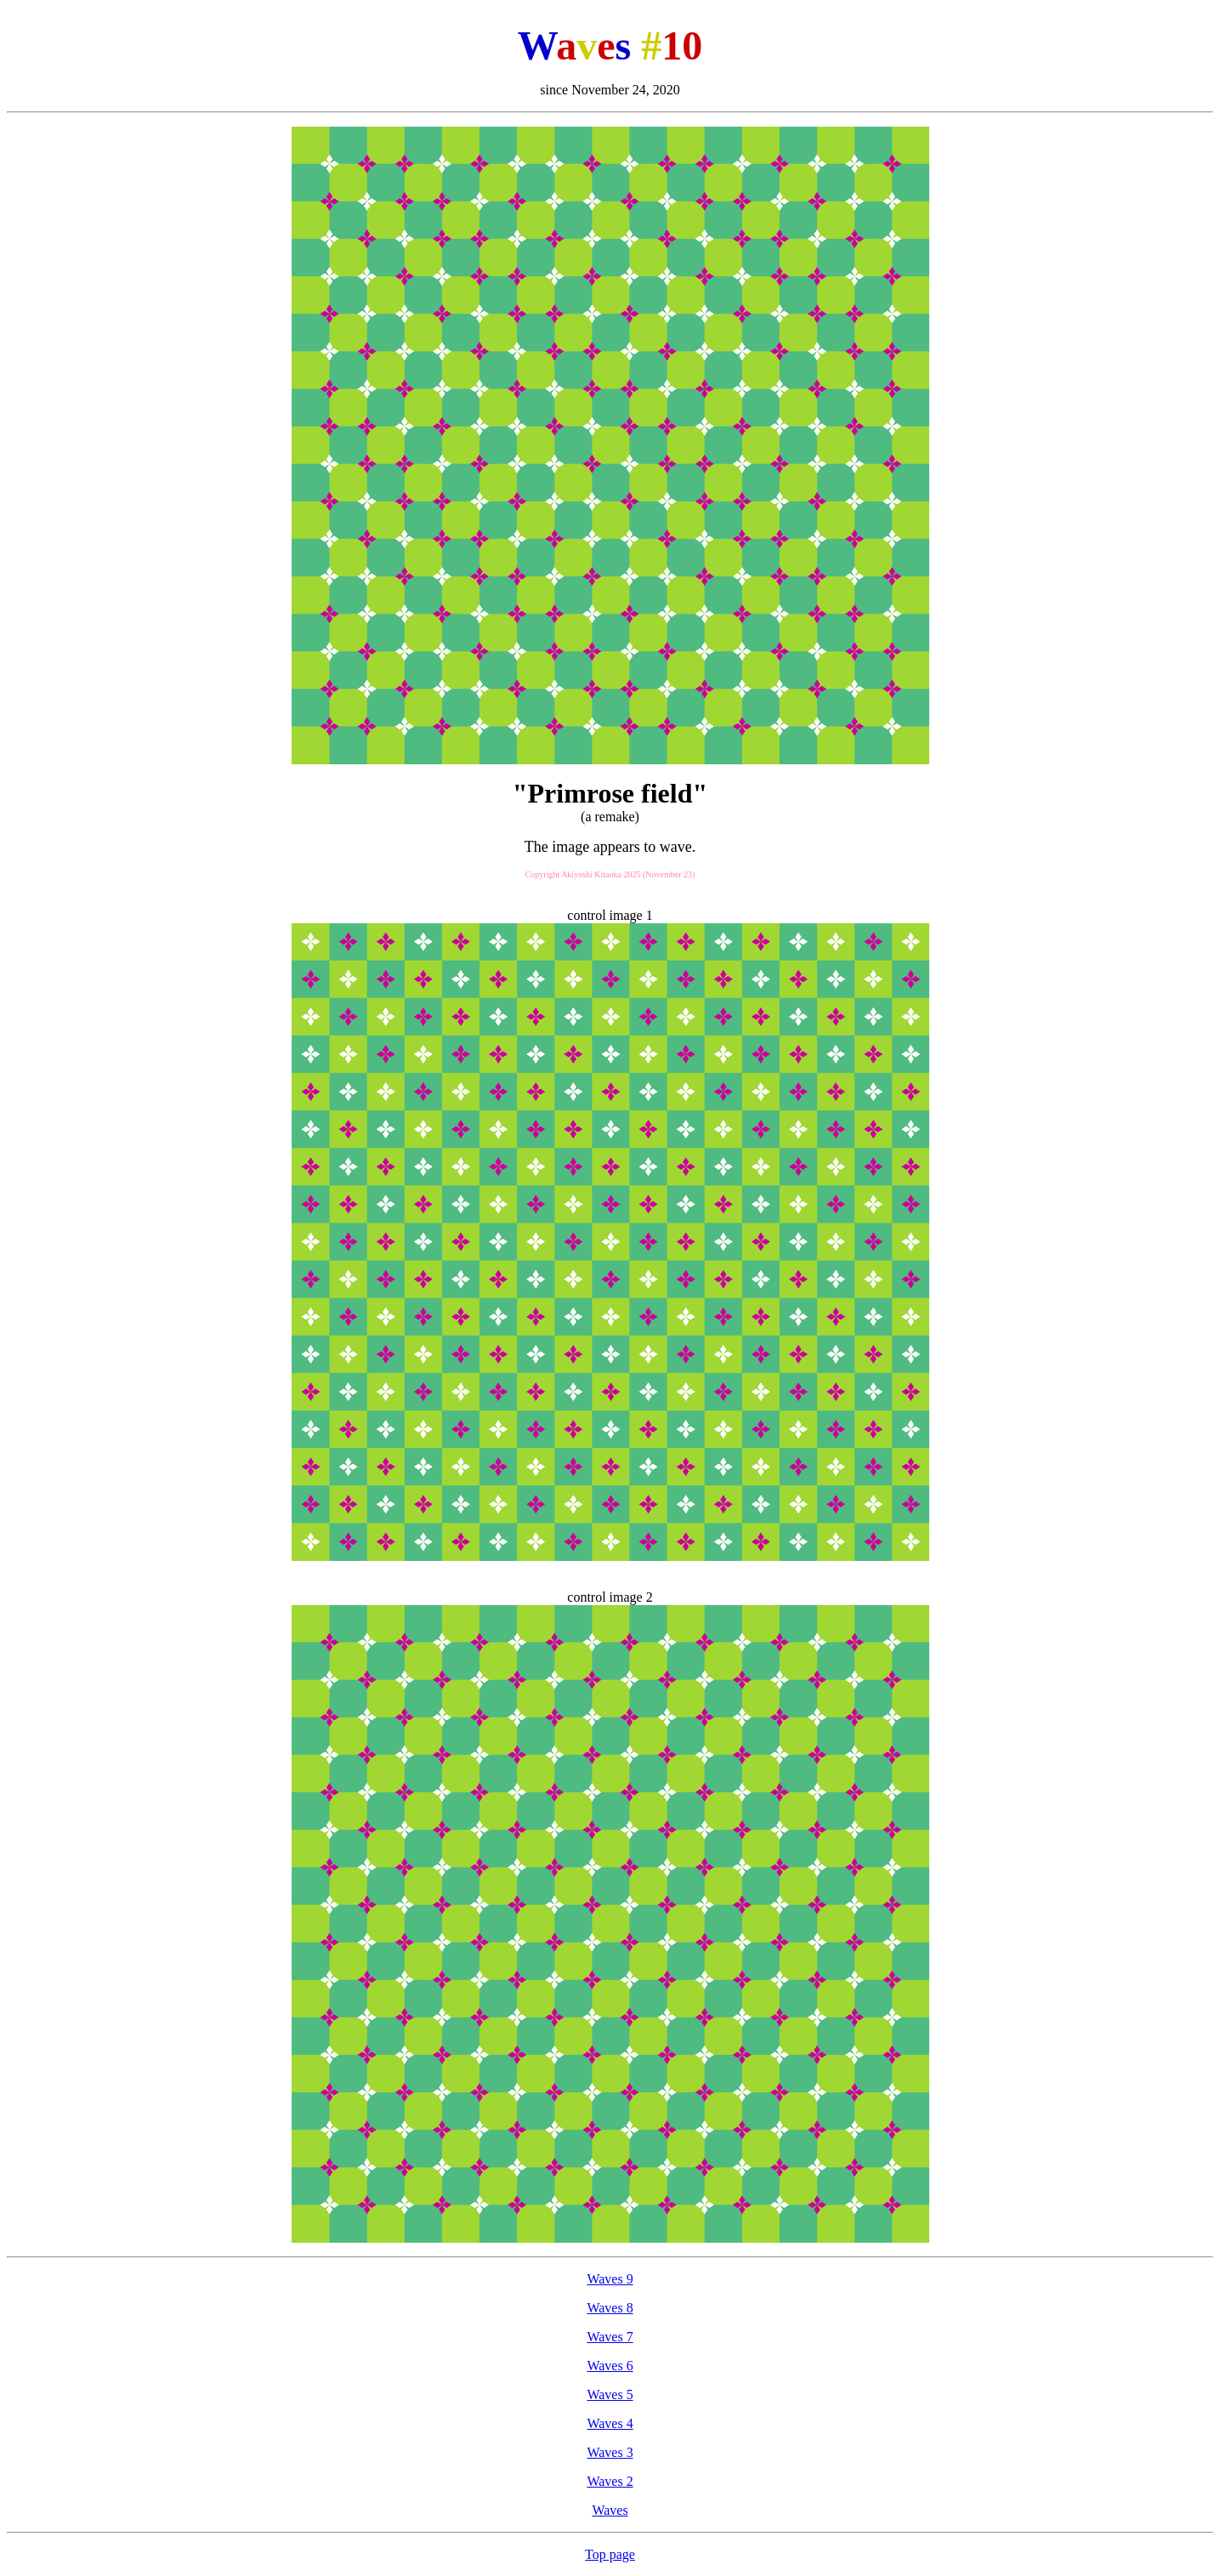 This screenshot has width=1220, height=2576. Describe the element at coordinates (610, 2394) in the screenshot. I see `Waves 5` at that location.